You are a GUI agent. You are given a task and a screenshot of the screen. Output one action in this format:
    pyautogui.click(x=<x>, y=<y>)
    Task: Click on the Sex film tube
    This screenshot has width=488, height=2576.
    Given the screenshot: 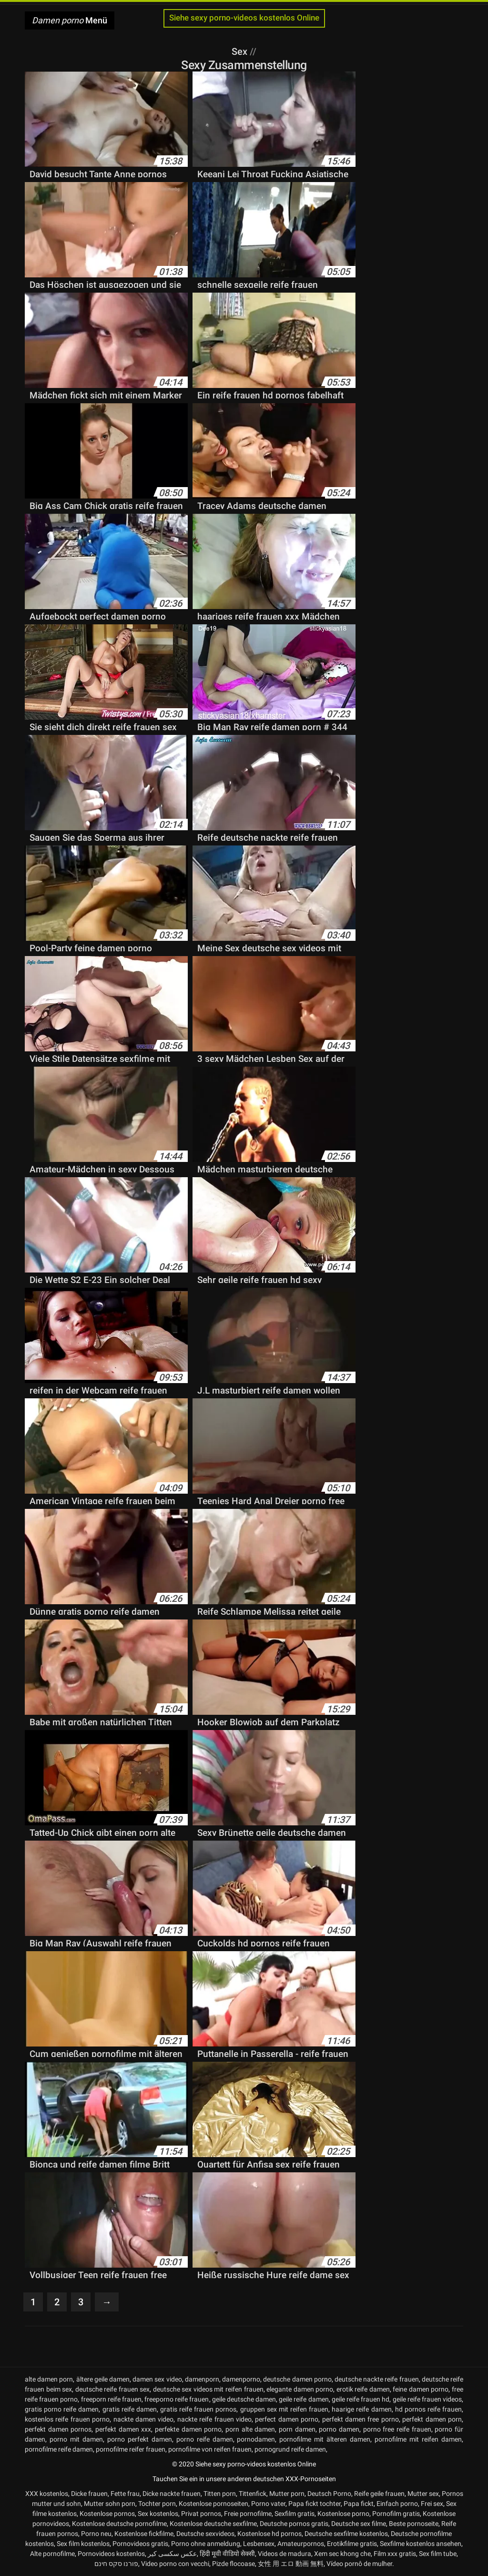 What is the action you would take?
    pyautogui.click(x=438, y=2553)
    